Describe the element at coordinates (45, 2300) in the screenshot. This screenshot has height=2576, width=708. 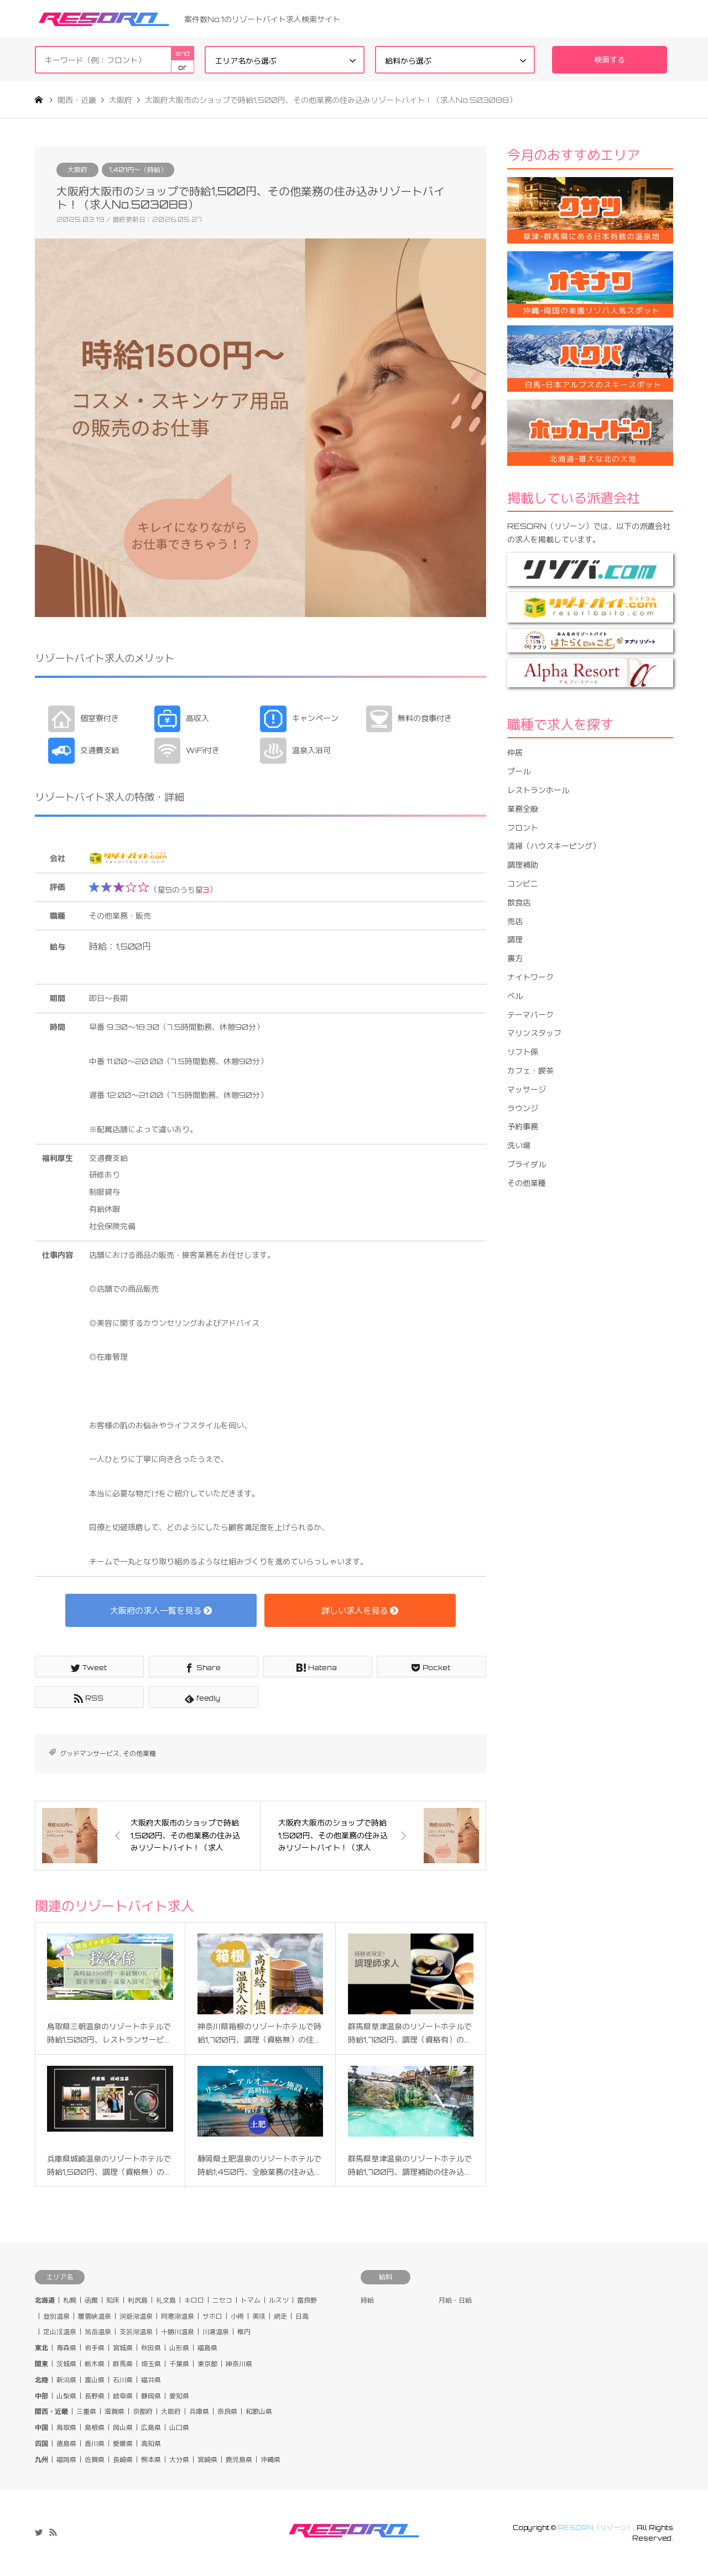
I see `北海道` at that location.